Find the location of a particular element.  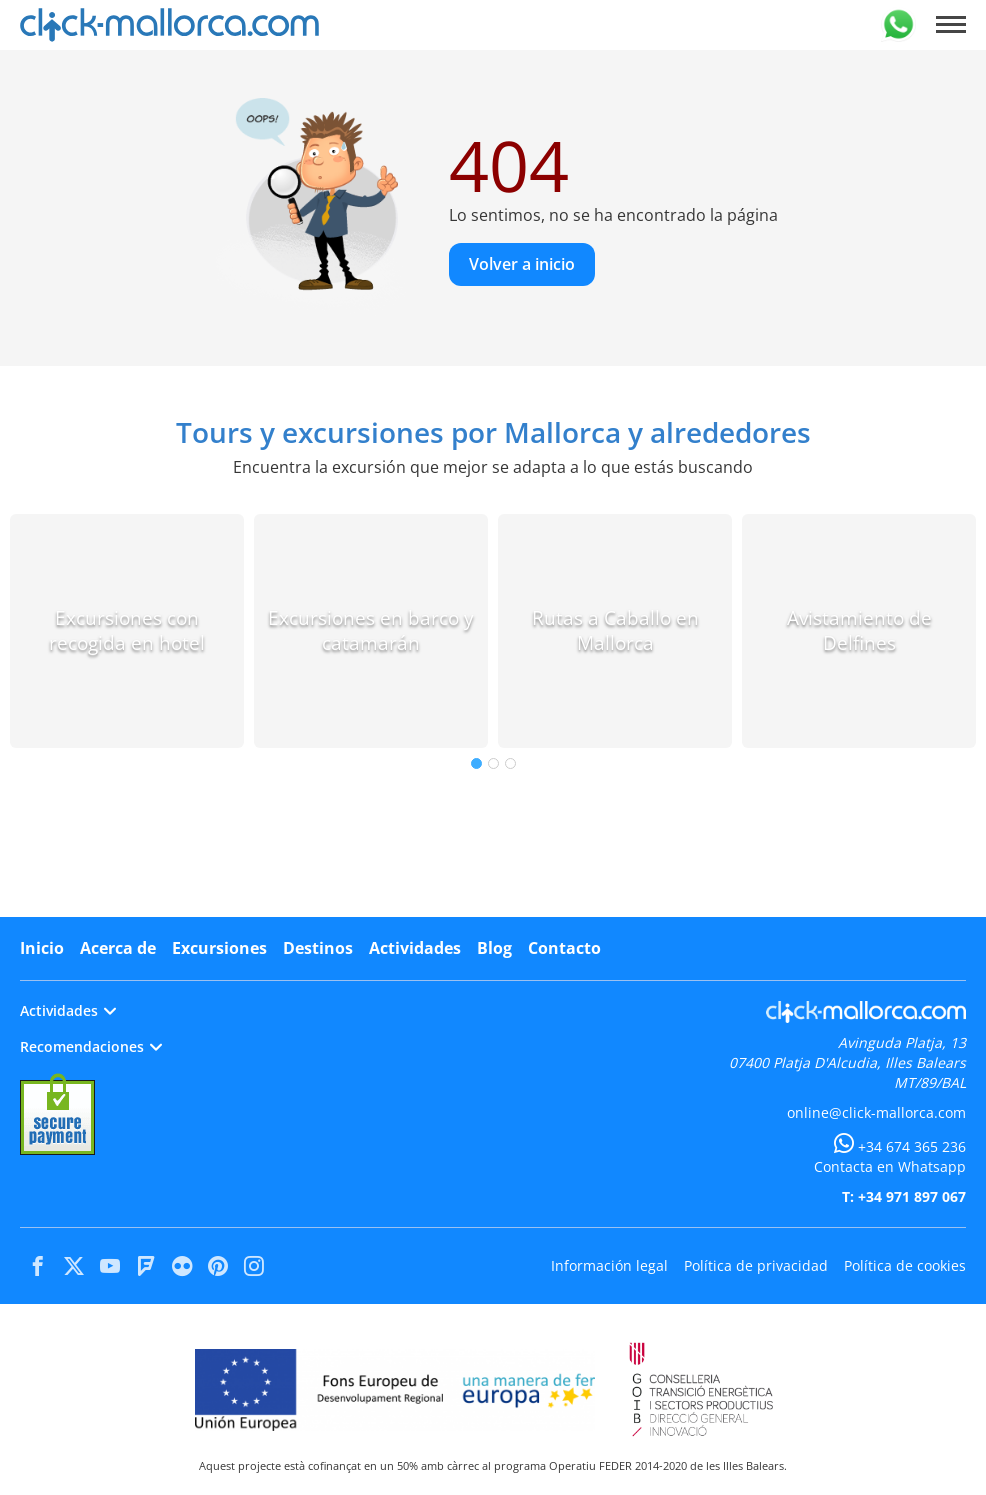

2 [tab] is located at coordinates (493, 763).